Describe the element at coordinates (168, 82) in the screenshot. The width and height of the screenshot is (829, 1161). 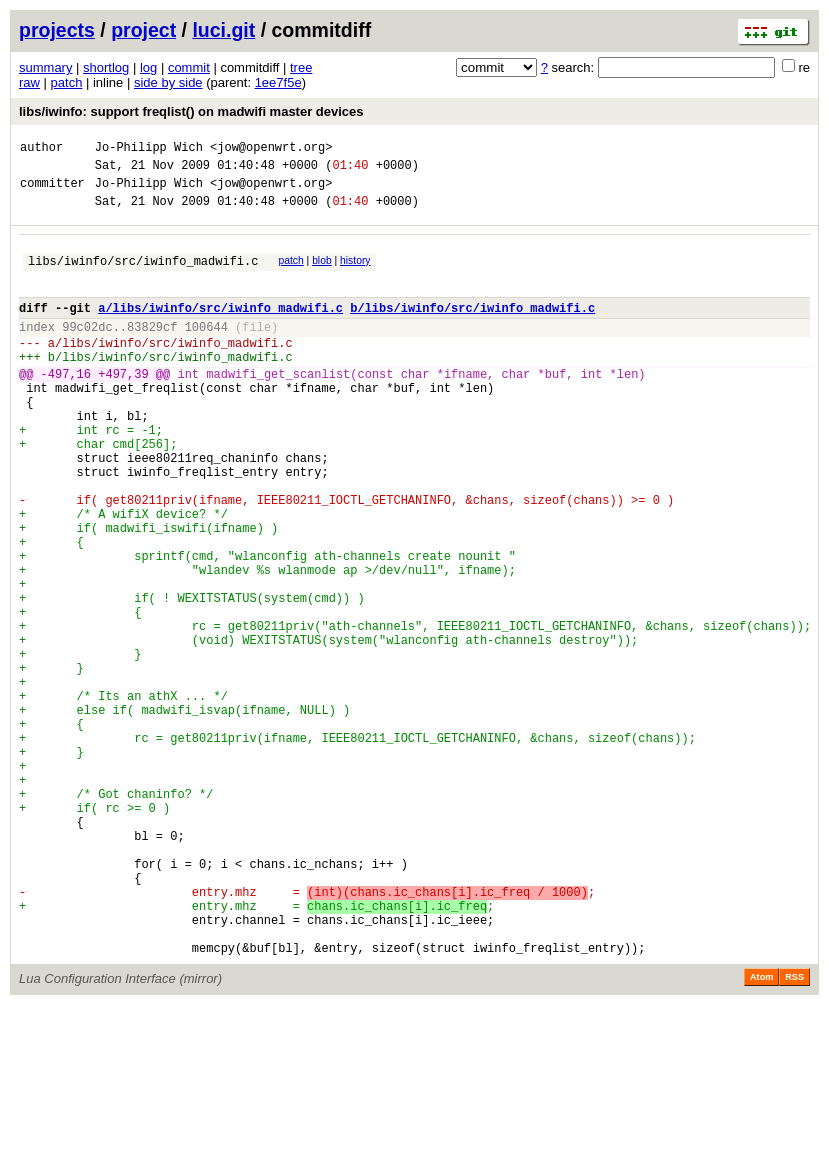
I see `side by side` at that location.